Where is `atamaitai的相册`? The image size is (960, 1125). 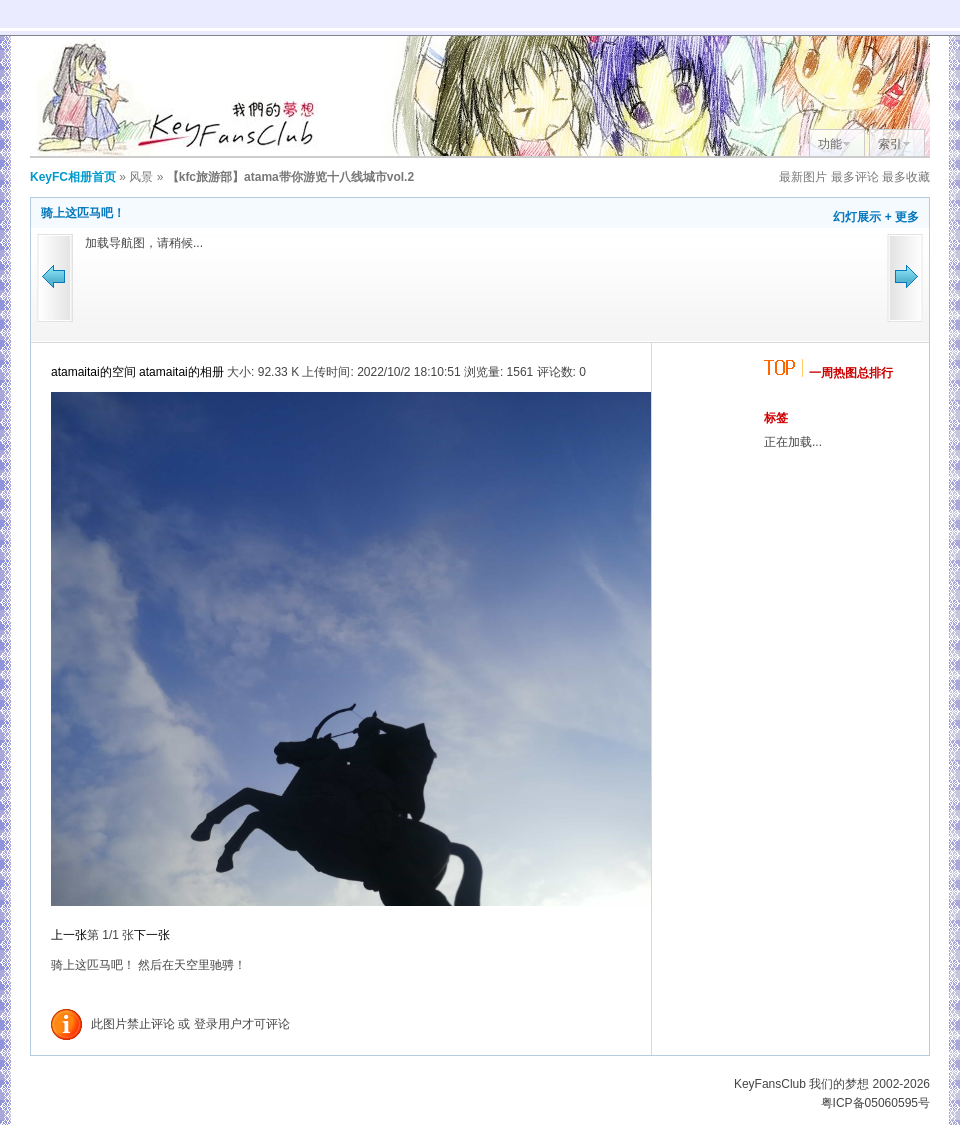
atamaitai的相册 is located at coordinates (181, 372).